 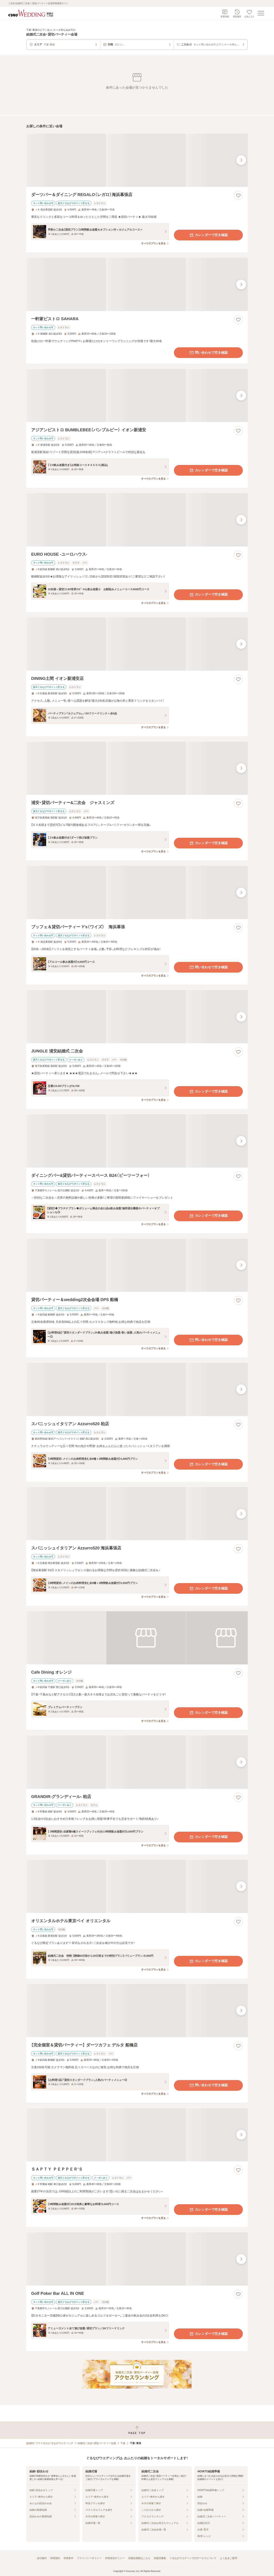 I want to click on ぐるなびウエディングのサービスについて, so click(x=193, y=2558).